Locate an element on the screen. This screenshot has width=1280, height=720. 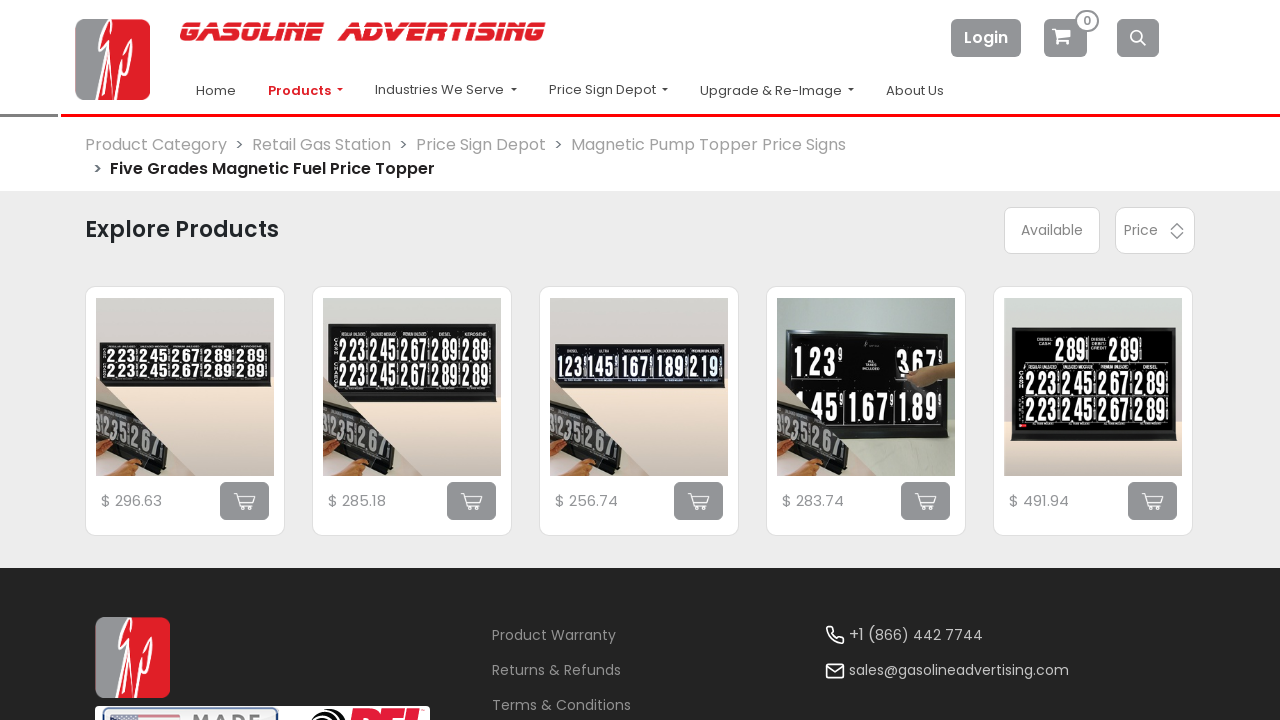
Industries We Serve is located at coordinates (441, 89).